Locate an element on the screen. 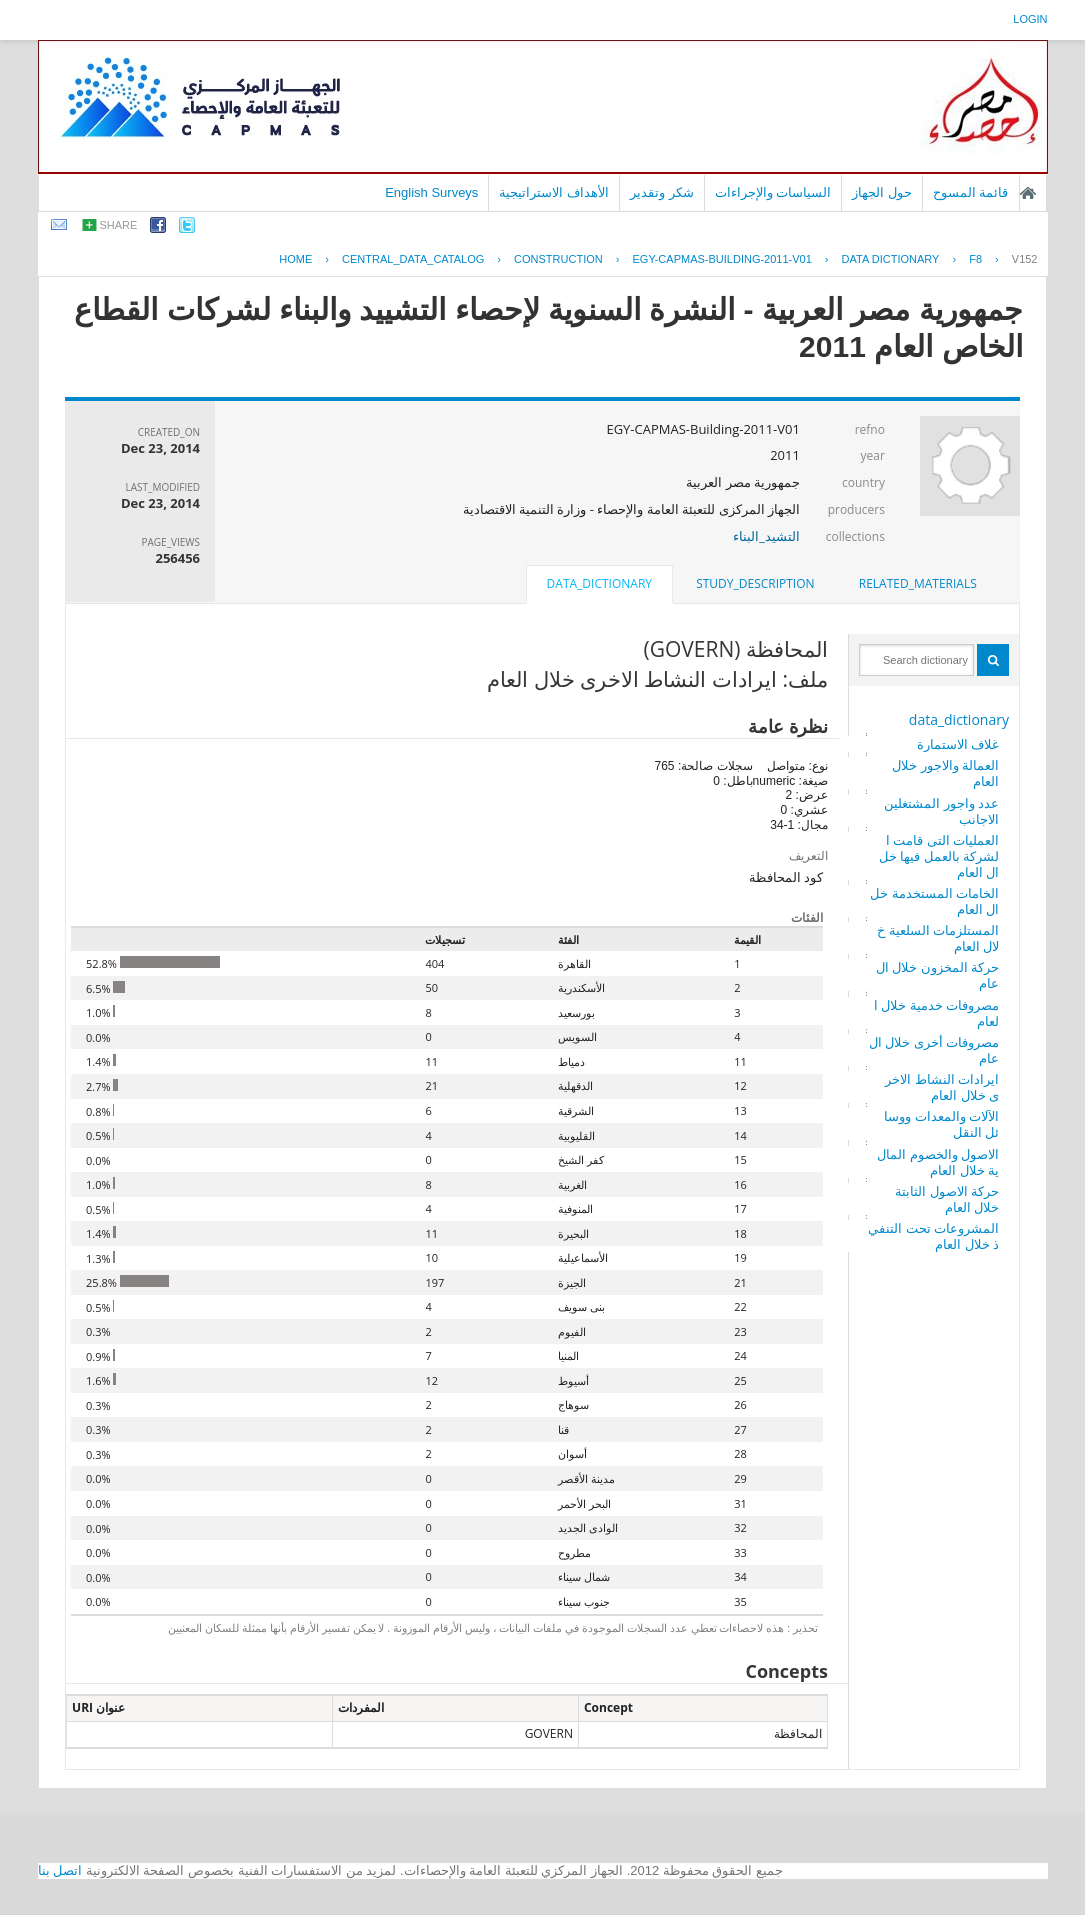  related_materials [presentation] is located at coordinates (918, 583).